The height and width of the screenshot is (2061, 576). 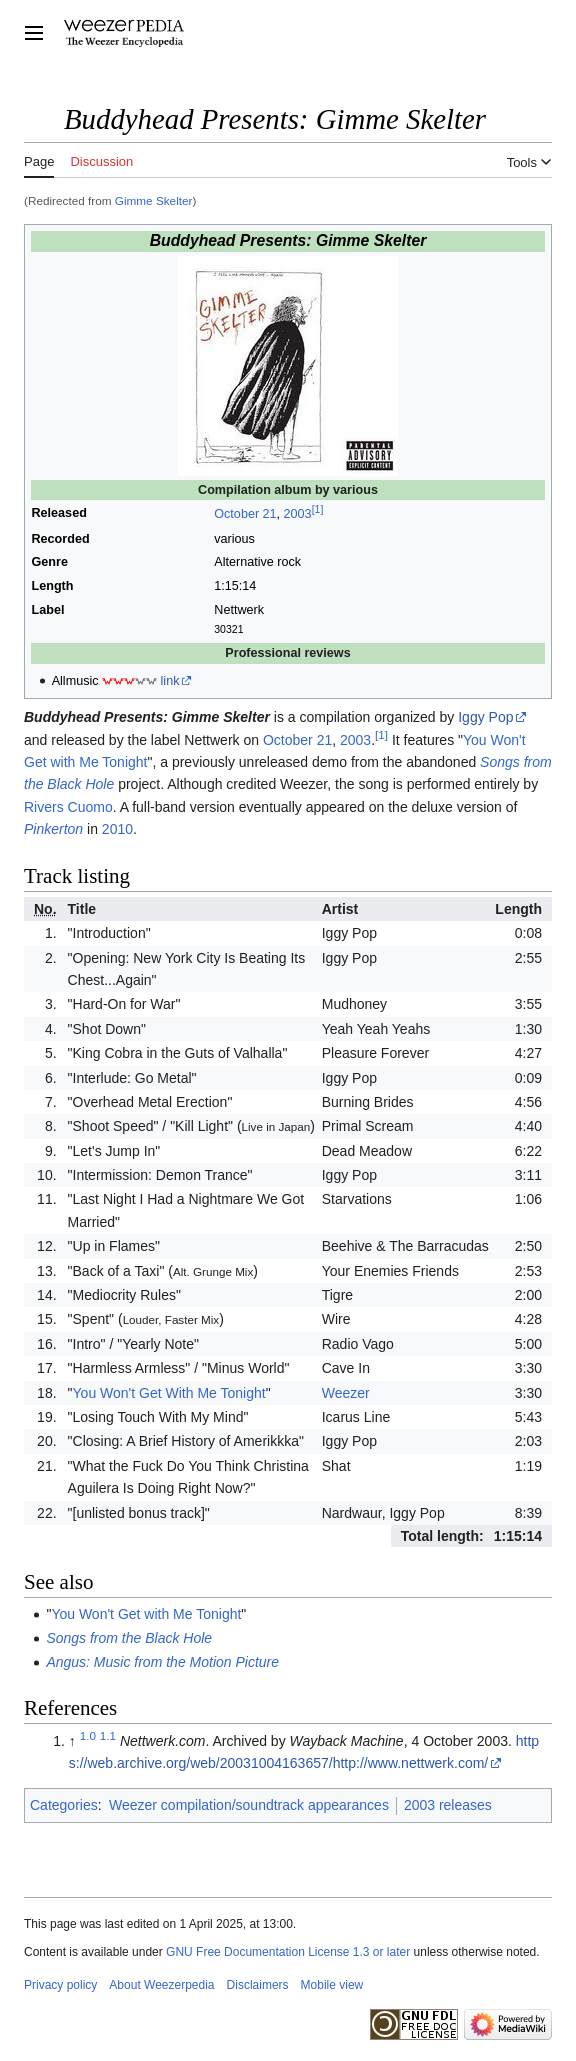 I want to click on 2003 releases, so click(x=448, y=1805).